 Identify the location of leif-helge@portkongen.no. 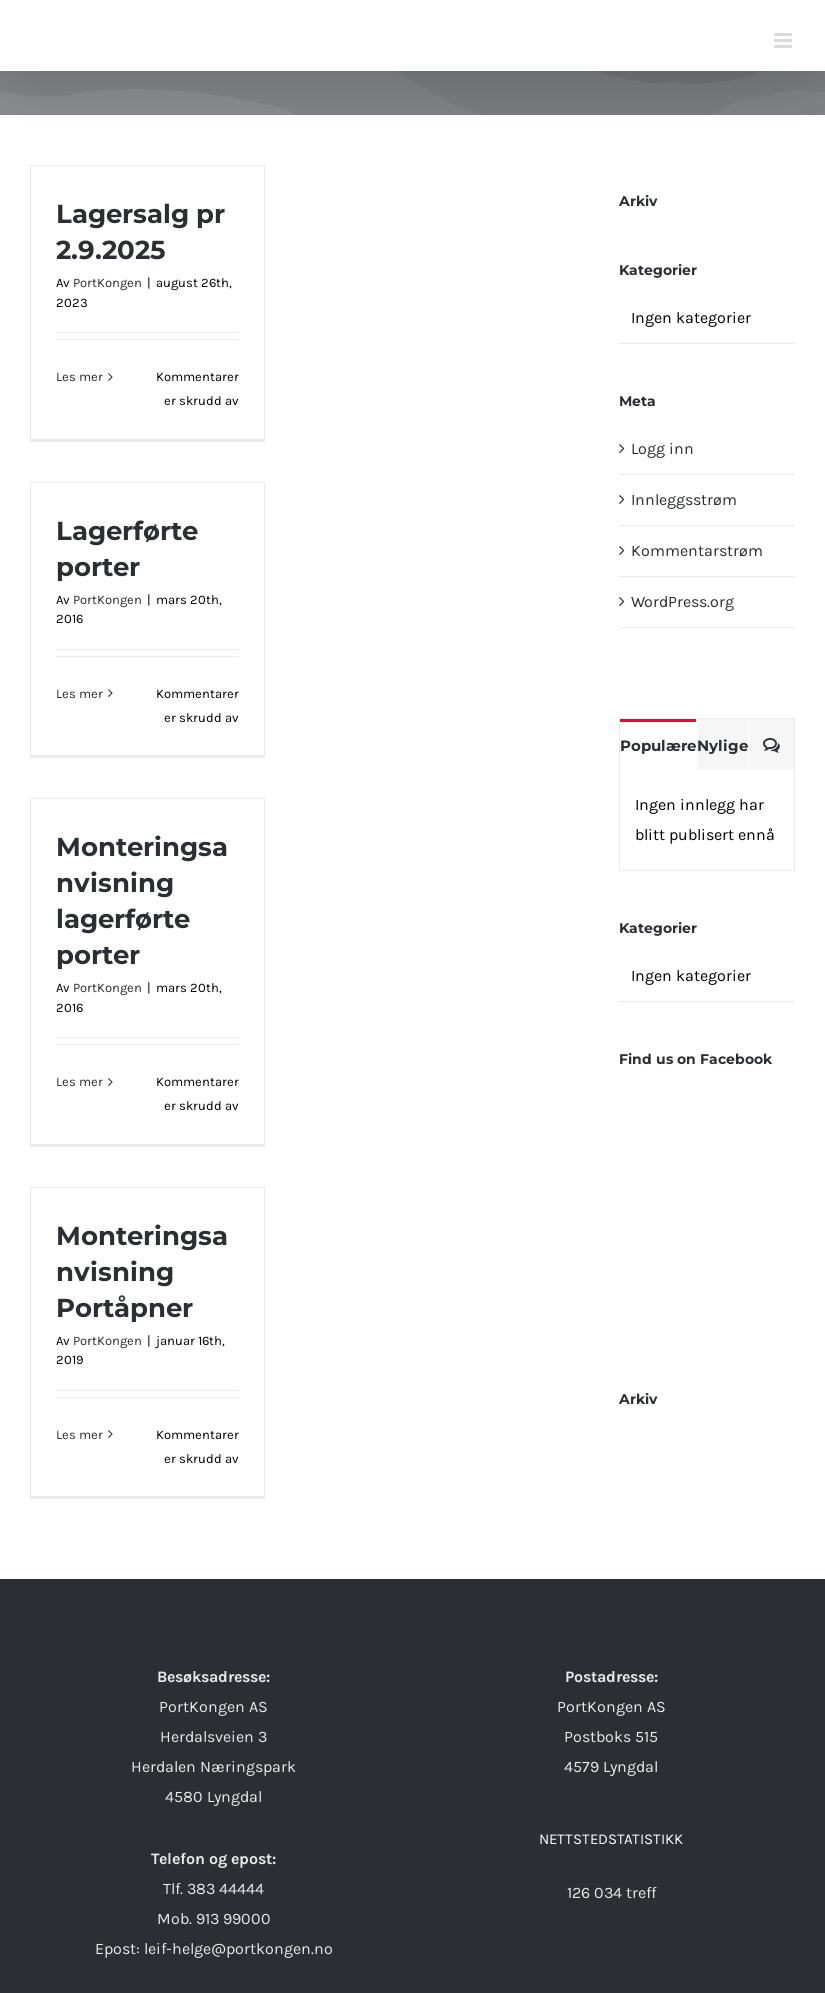
(238, 1948).